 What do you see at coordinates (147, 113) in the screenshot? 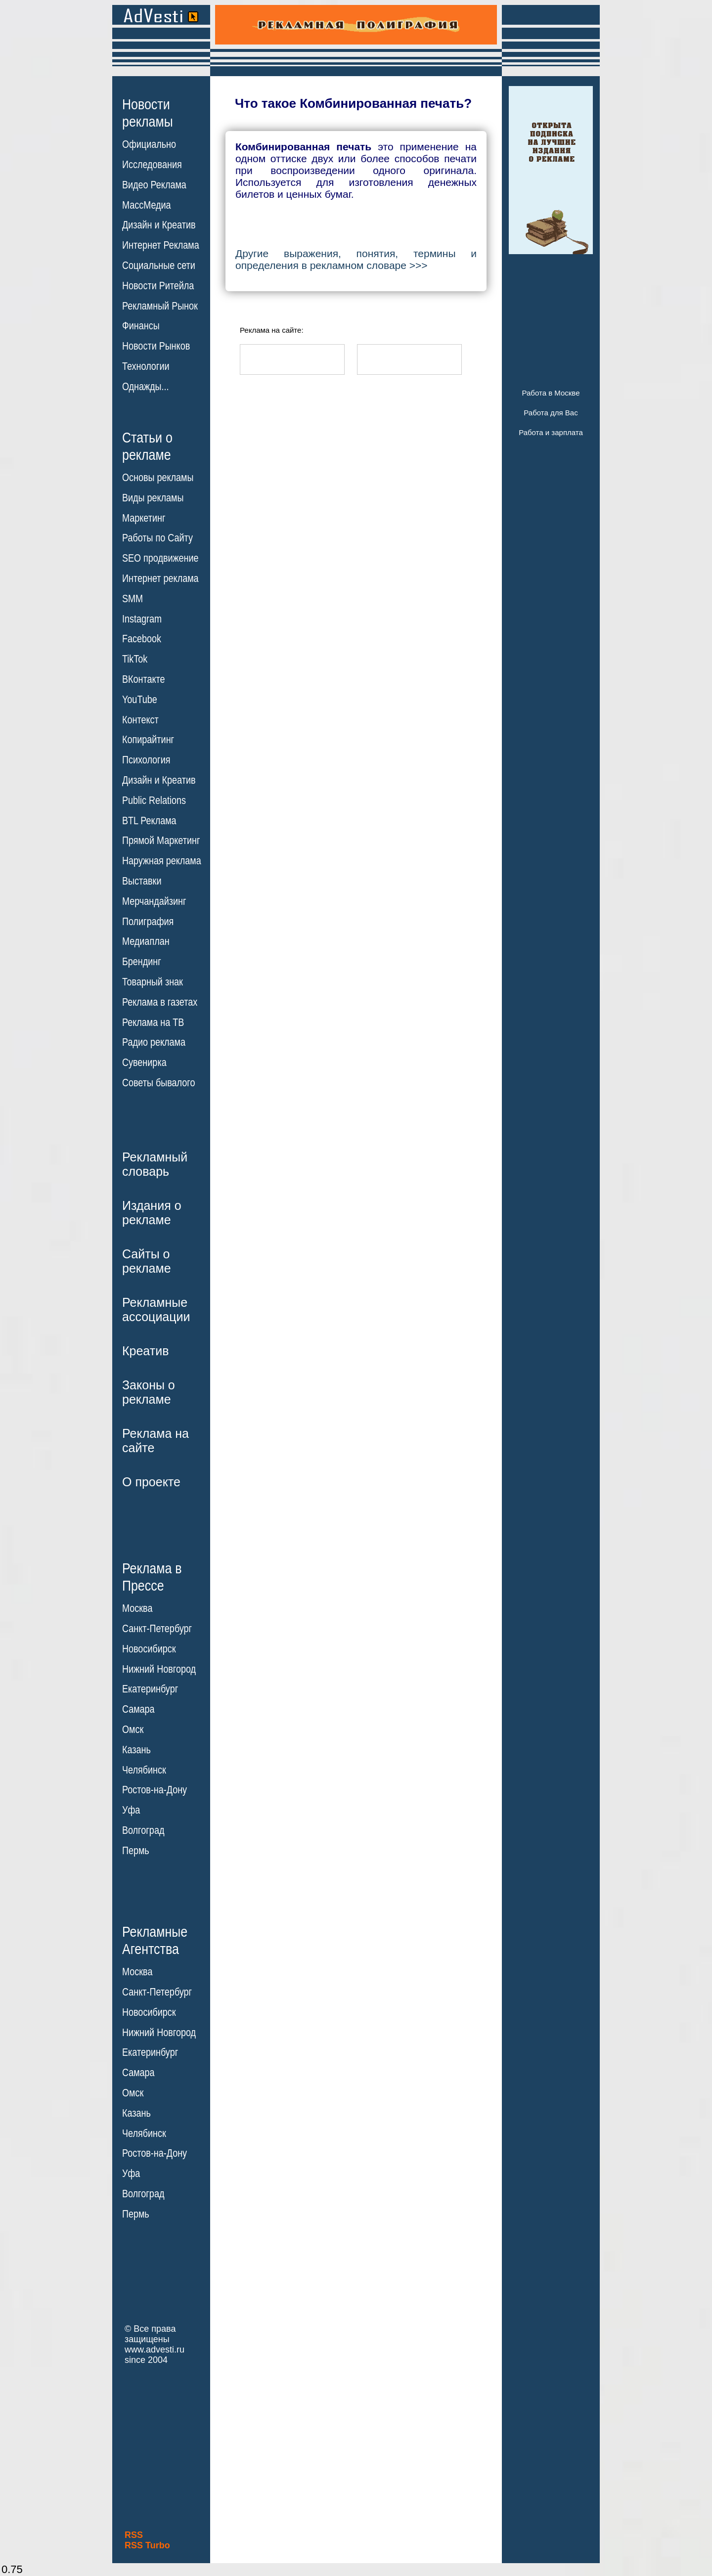
I see `Новостирекламы` at bounding box center [147, 113].